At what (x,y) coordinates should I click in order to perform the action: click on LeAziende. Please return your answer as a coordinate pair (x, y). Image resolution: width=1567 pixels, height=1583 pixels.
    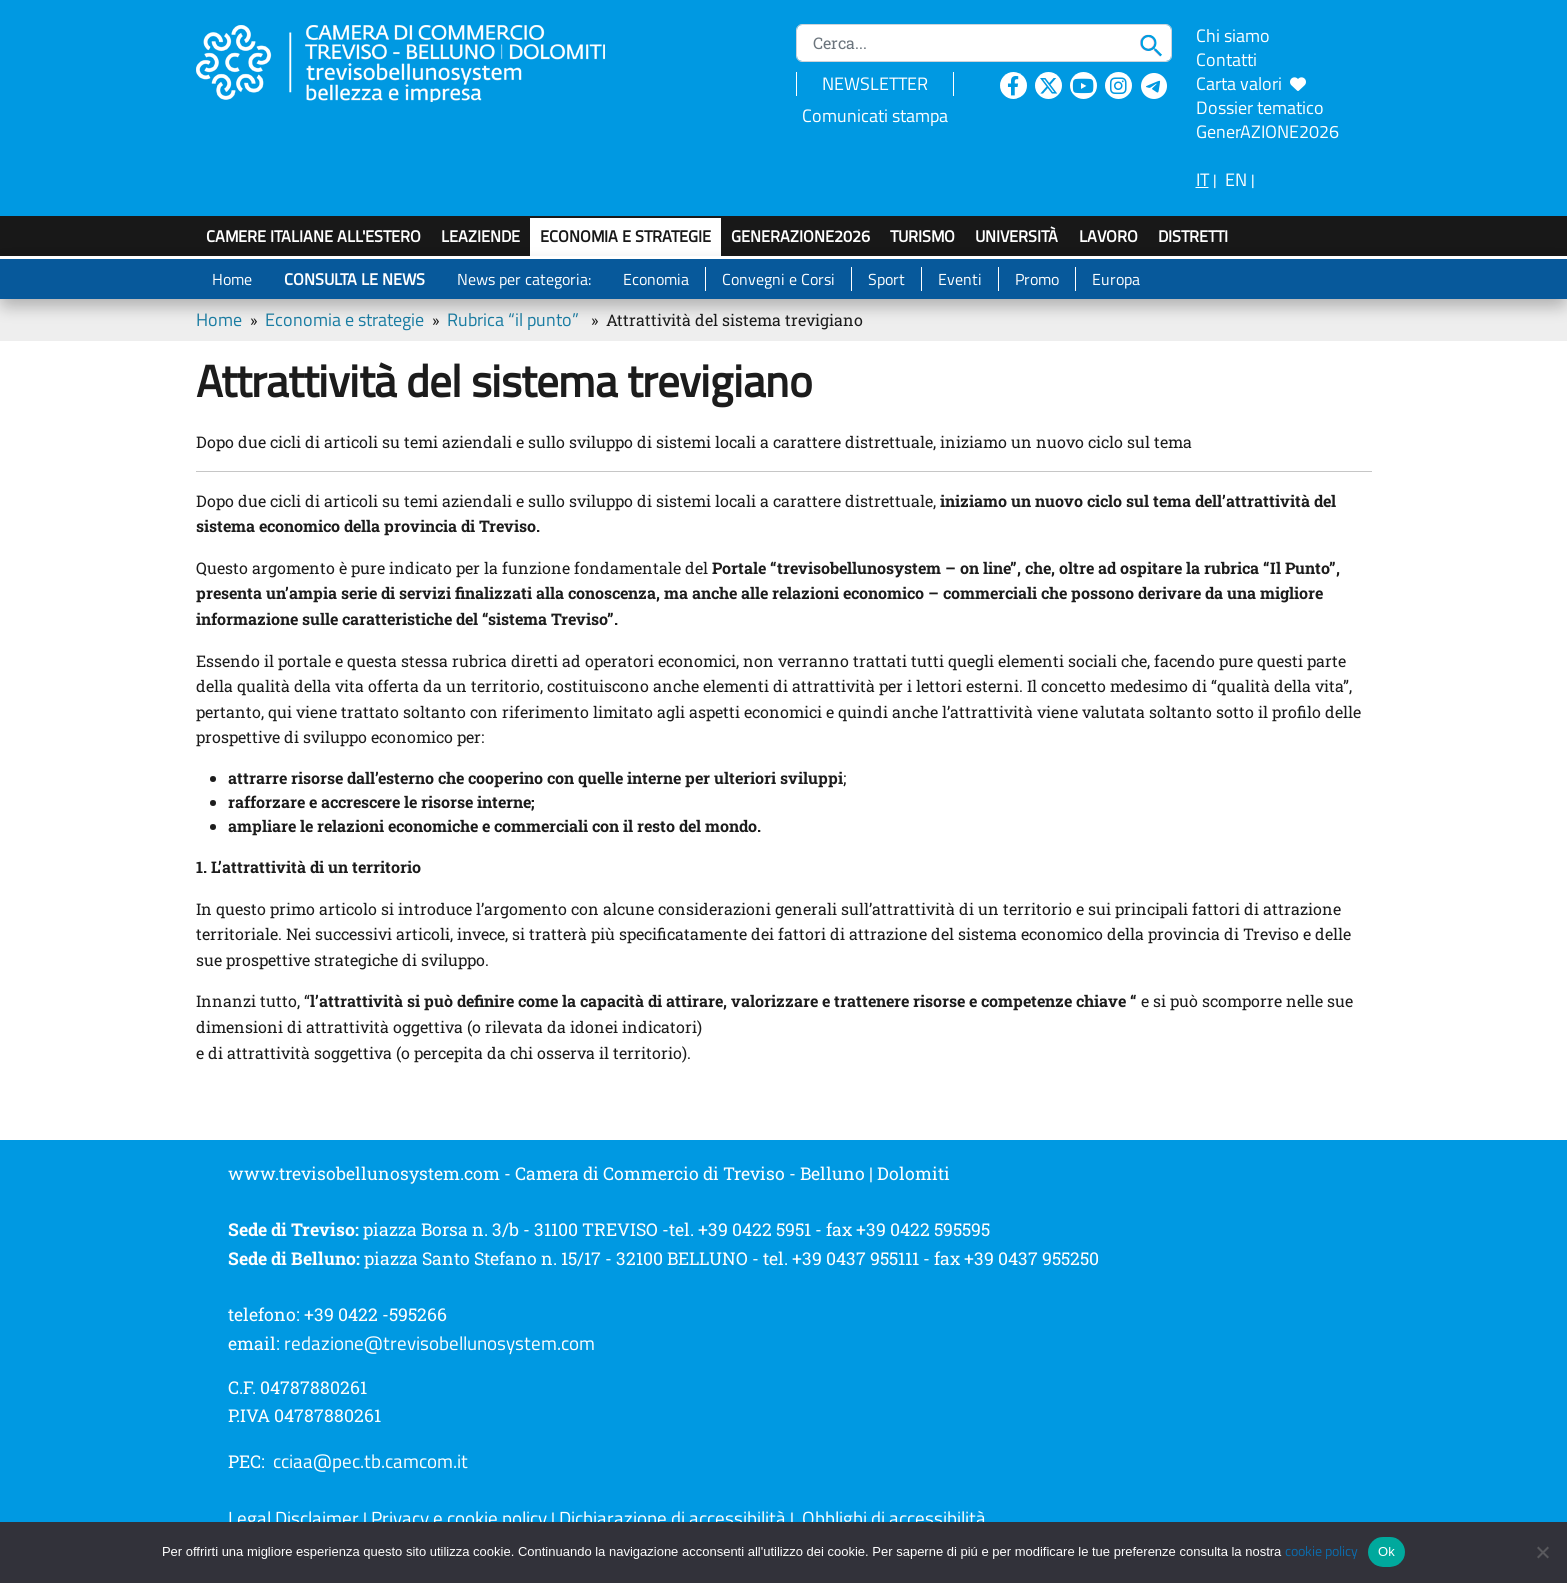
    Looking at the image, I should click on (480, 236).